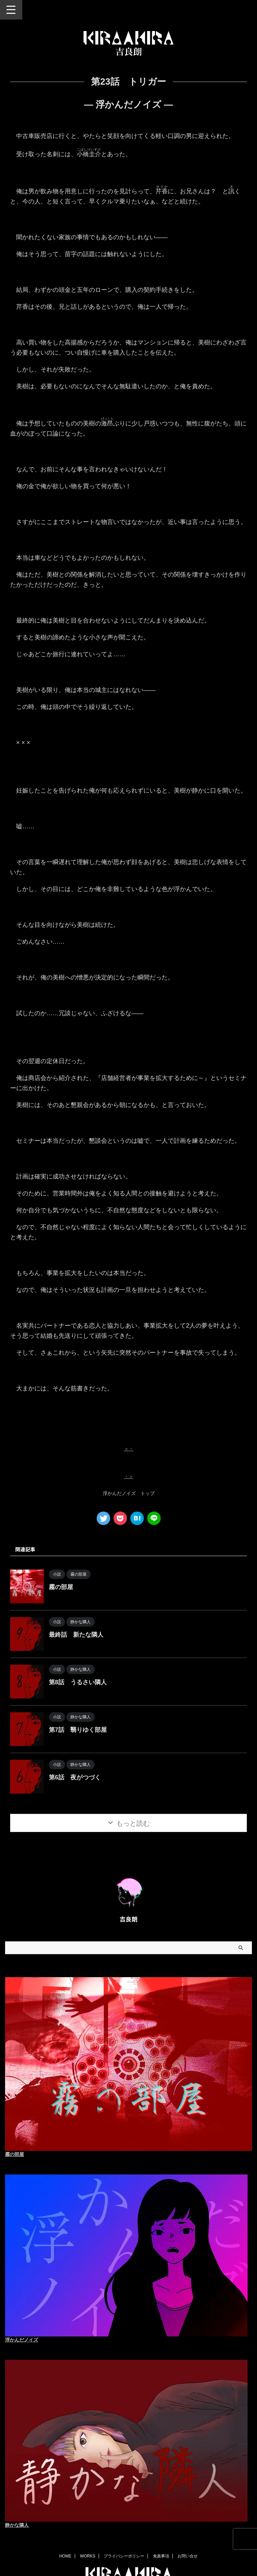 The image size is (257, 2576). Describe the element at coordinates (61, 1587) in the screenshot. I see `霧の部屋` at that location.